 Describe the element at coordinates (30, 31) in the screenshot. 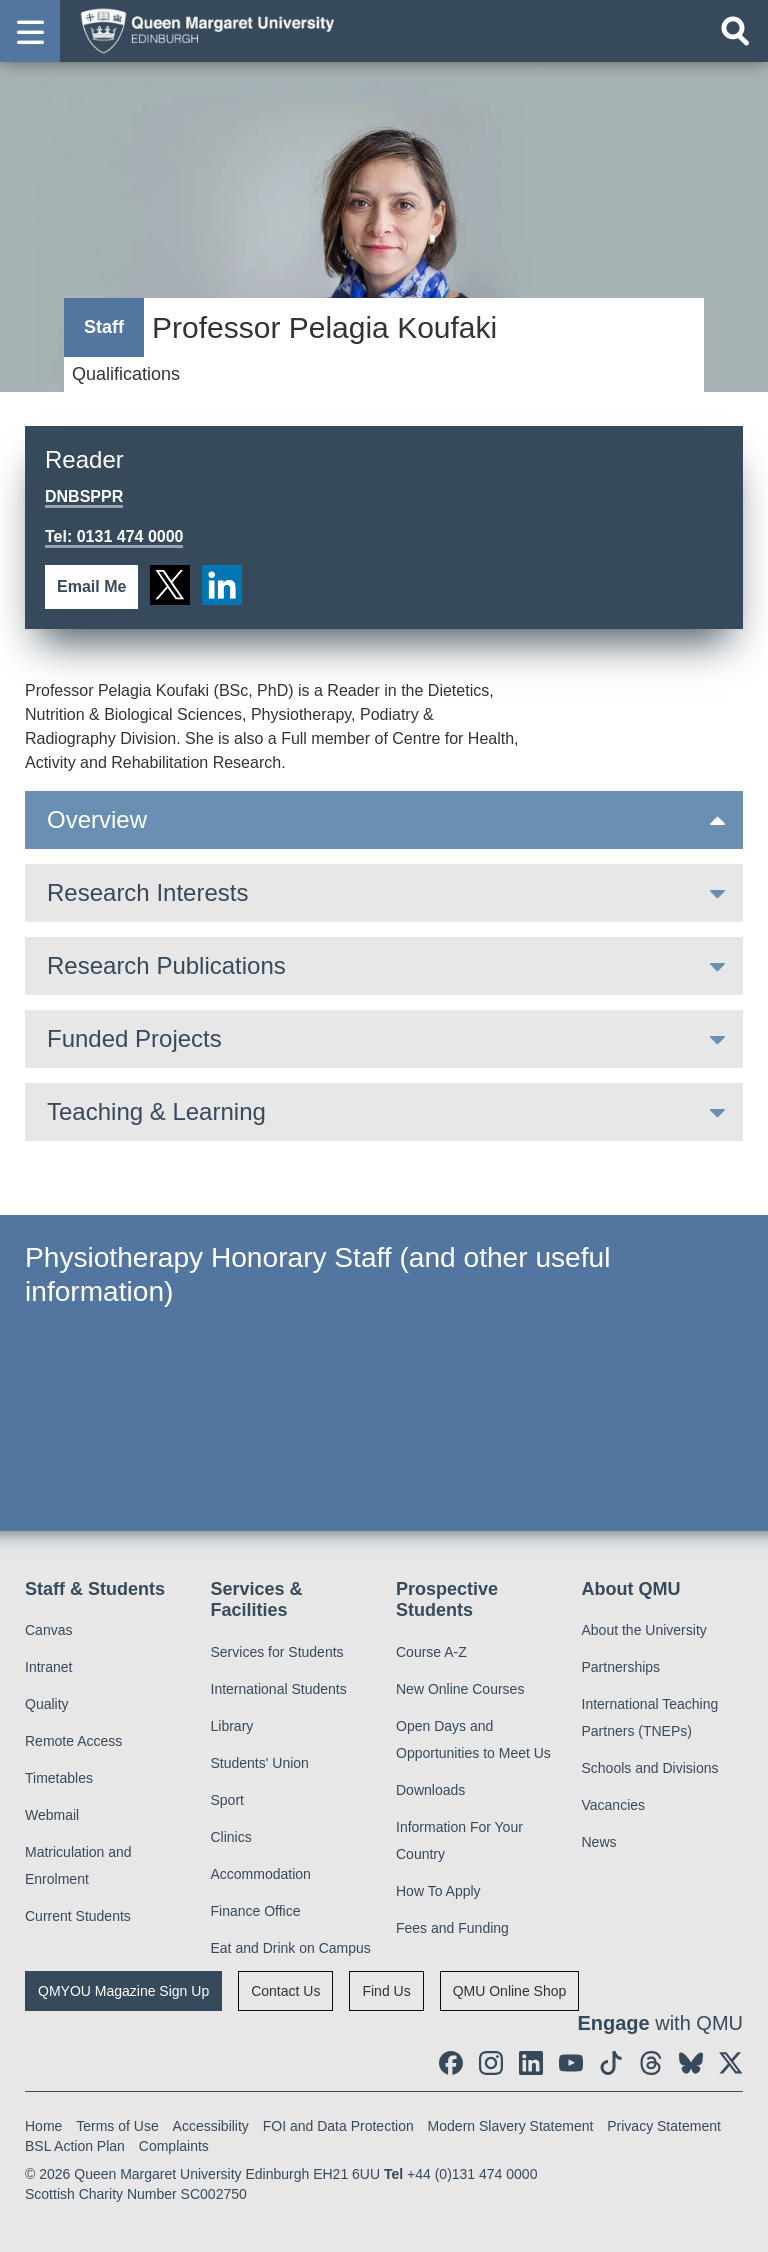

I see `[button]` at that location.